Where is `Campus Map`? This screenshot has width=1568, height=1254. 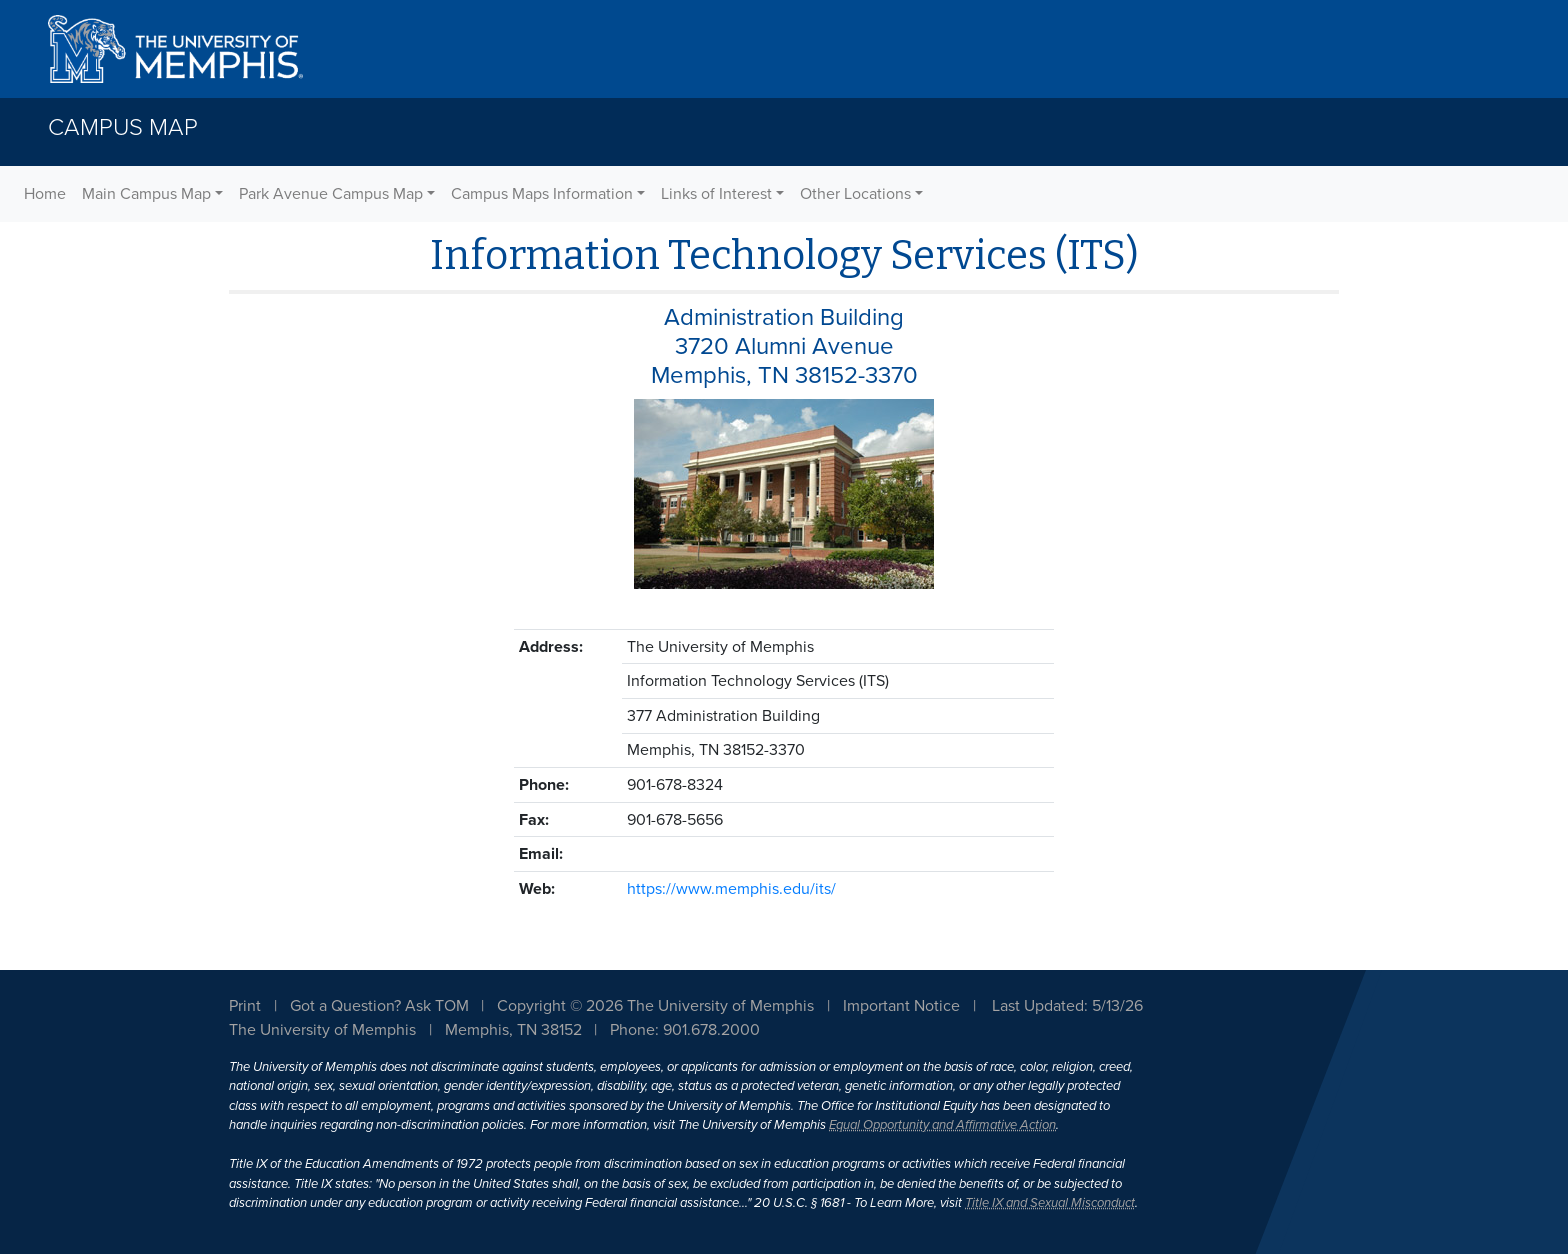 Campus Map is located at coordinates (123, 127).